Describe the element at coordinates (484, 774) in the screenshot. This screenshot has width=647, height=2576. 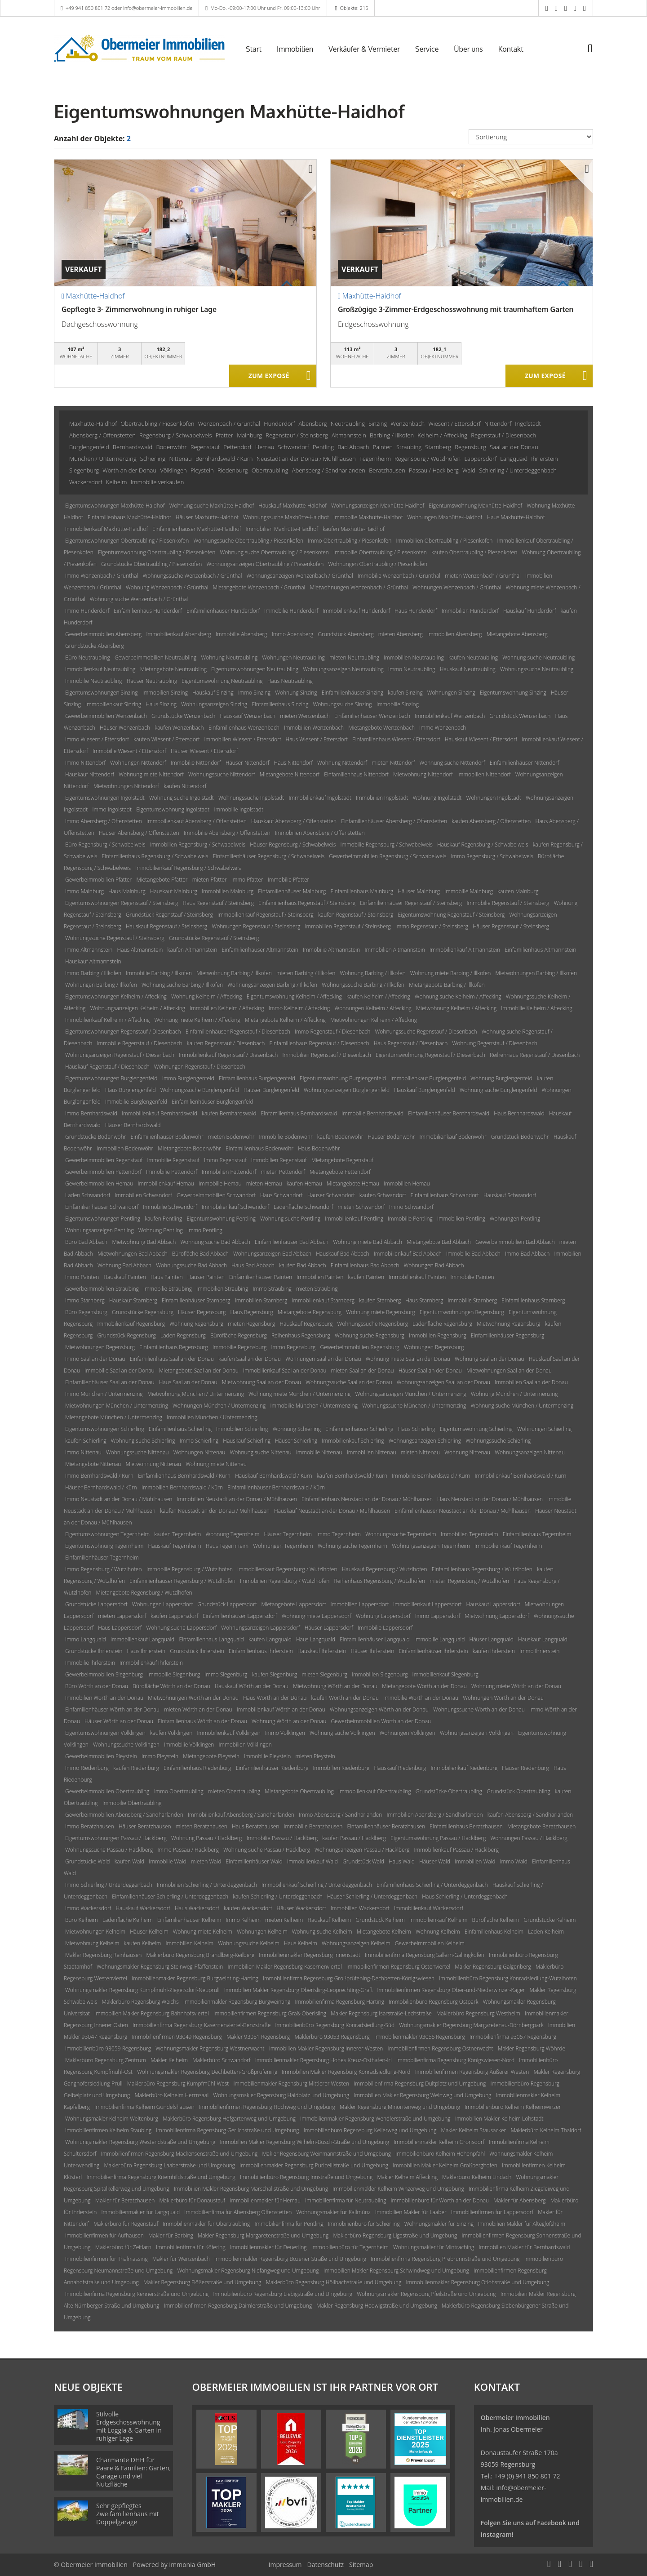
I see `Immobilien Nittendorf` at that location.